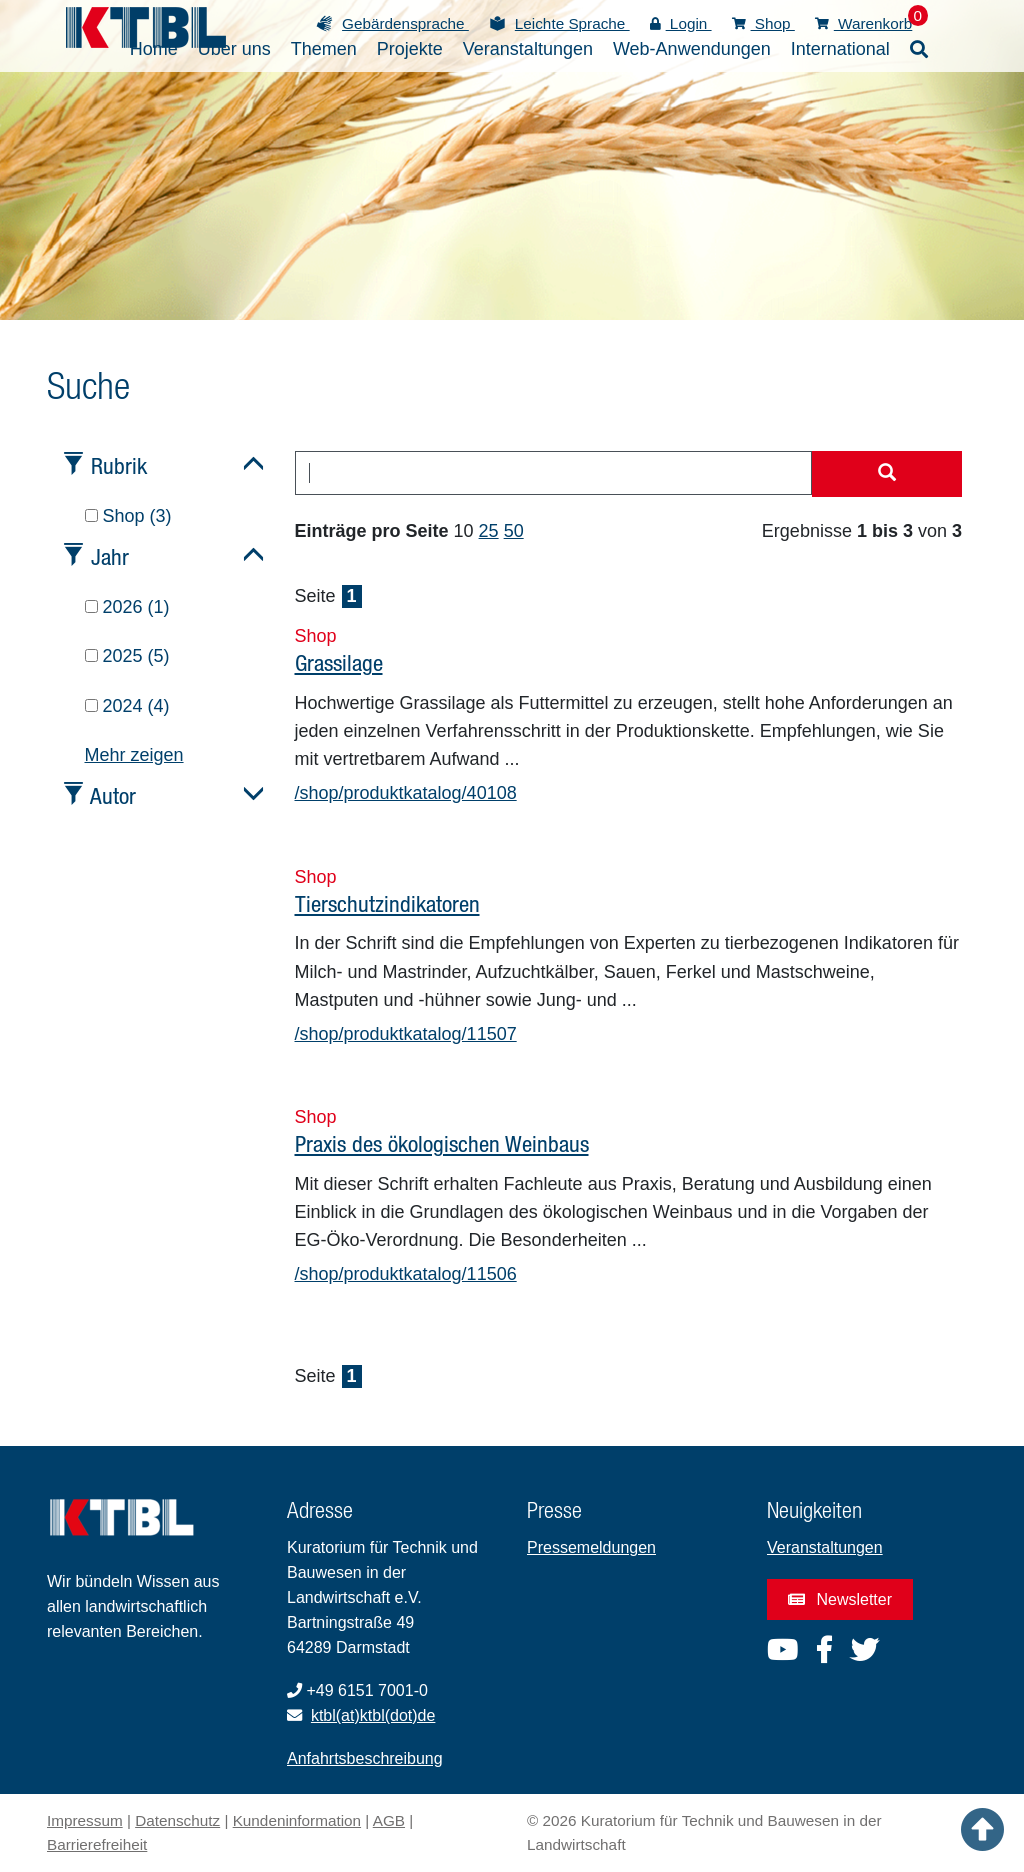 The width and height of the screenshot is (1024, 1872). Describe the element at coordinates (514, 531) in the screenshot. I see `50` at that location.